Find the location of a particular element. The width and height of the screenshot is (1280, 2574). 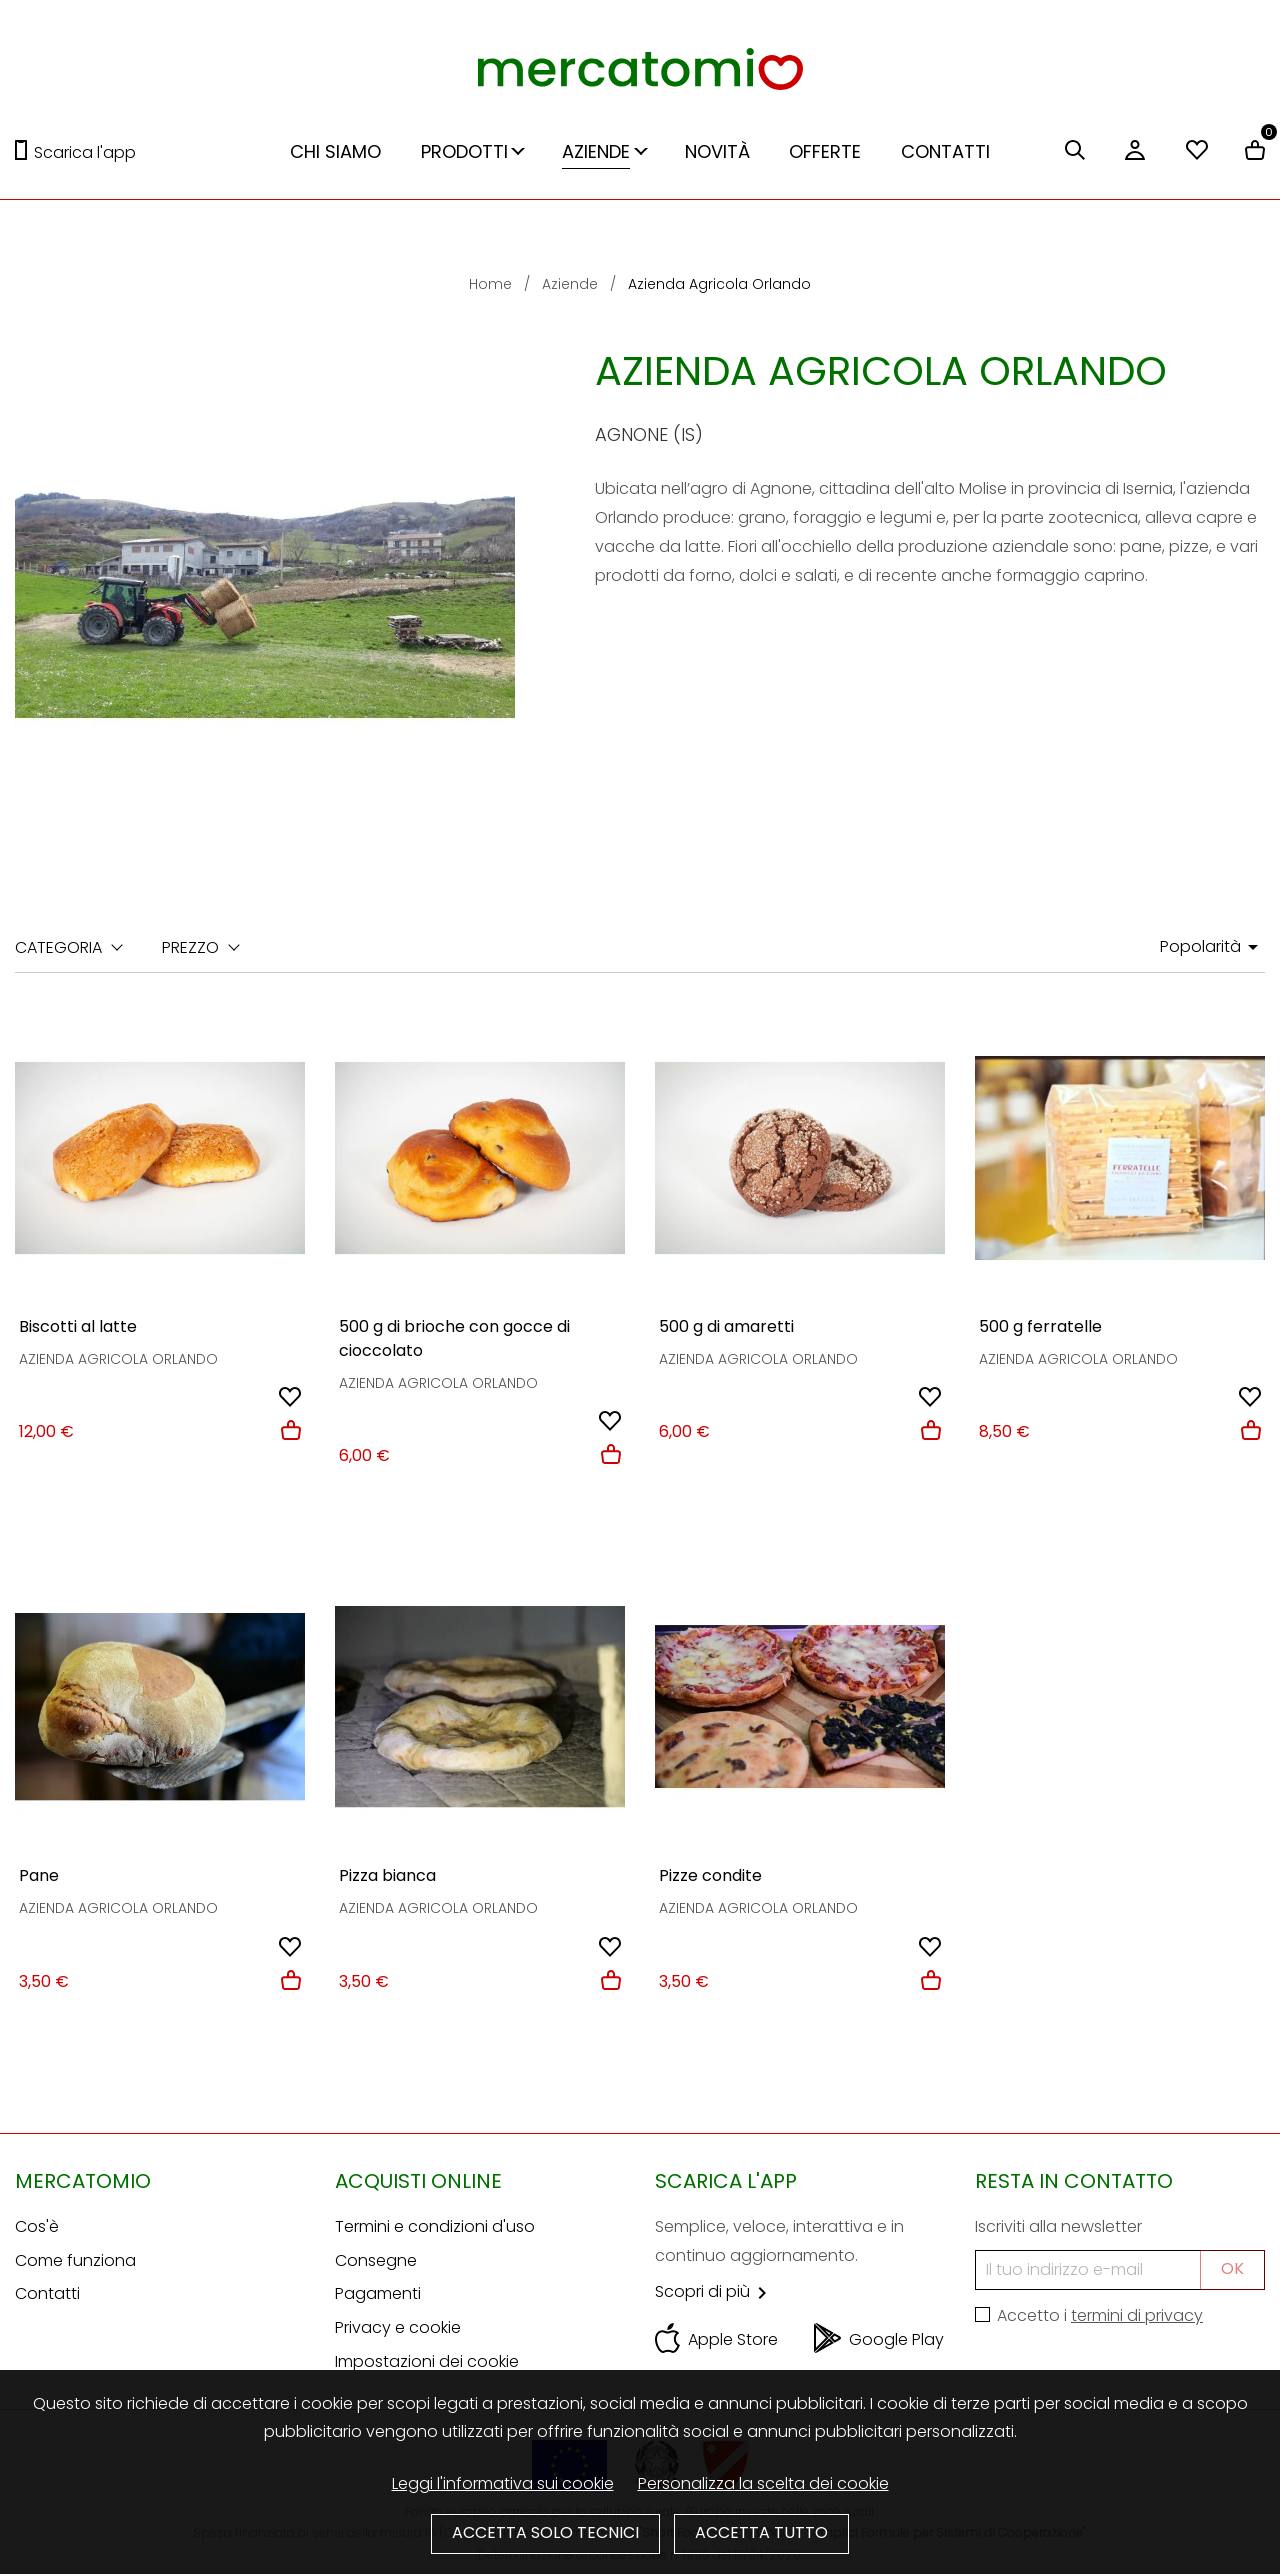

Pizza bianca is located at coordinates (387, 1875).